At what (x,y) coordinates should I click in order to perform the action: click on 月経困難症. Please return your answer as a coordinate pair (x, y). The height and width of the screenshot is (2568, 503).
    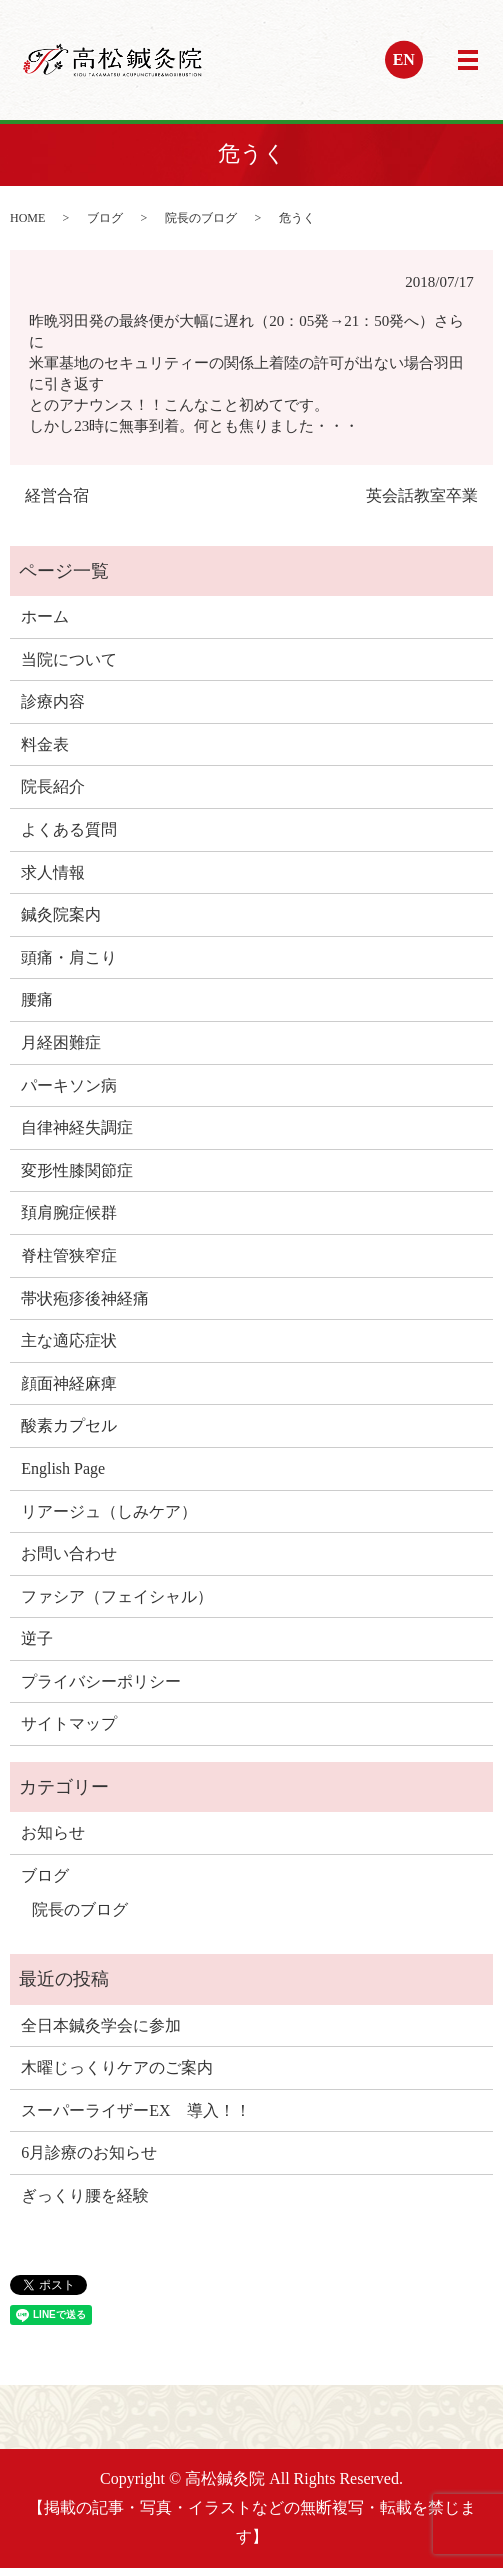
    Looking at the image, I should click on (61, 1042).